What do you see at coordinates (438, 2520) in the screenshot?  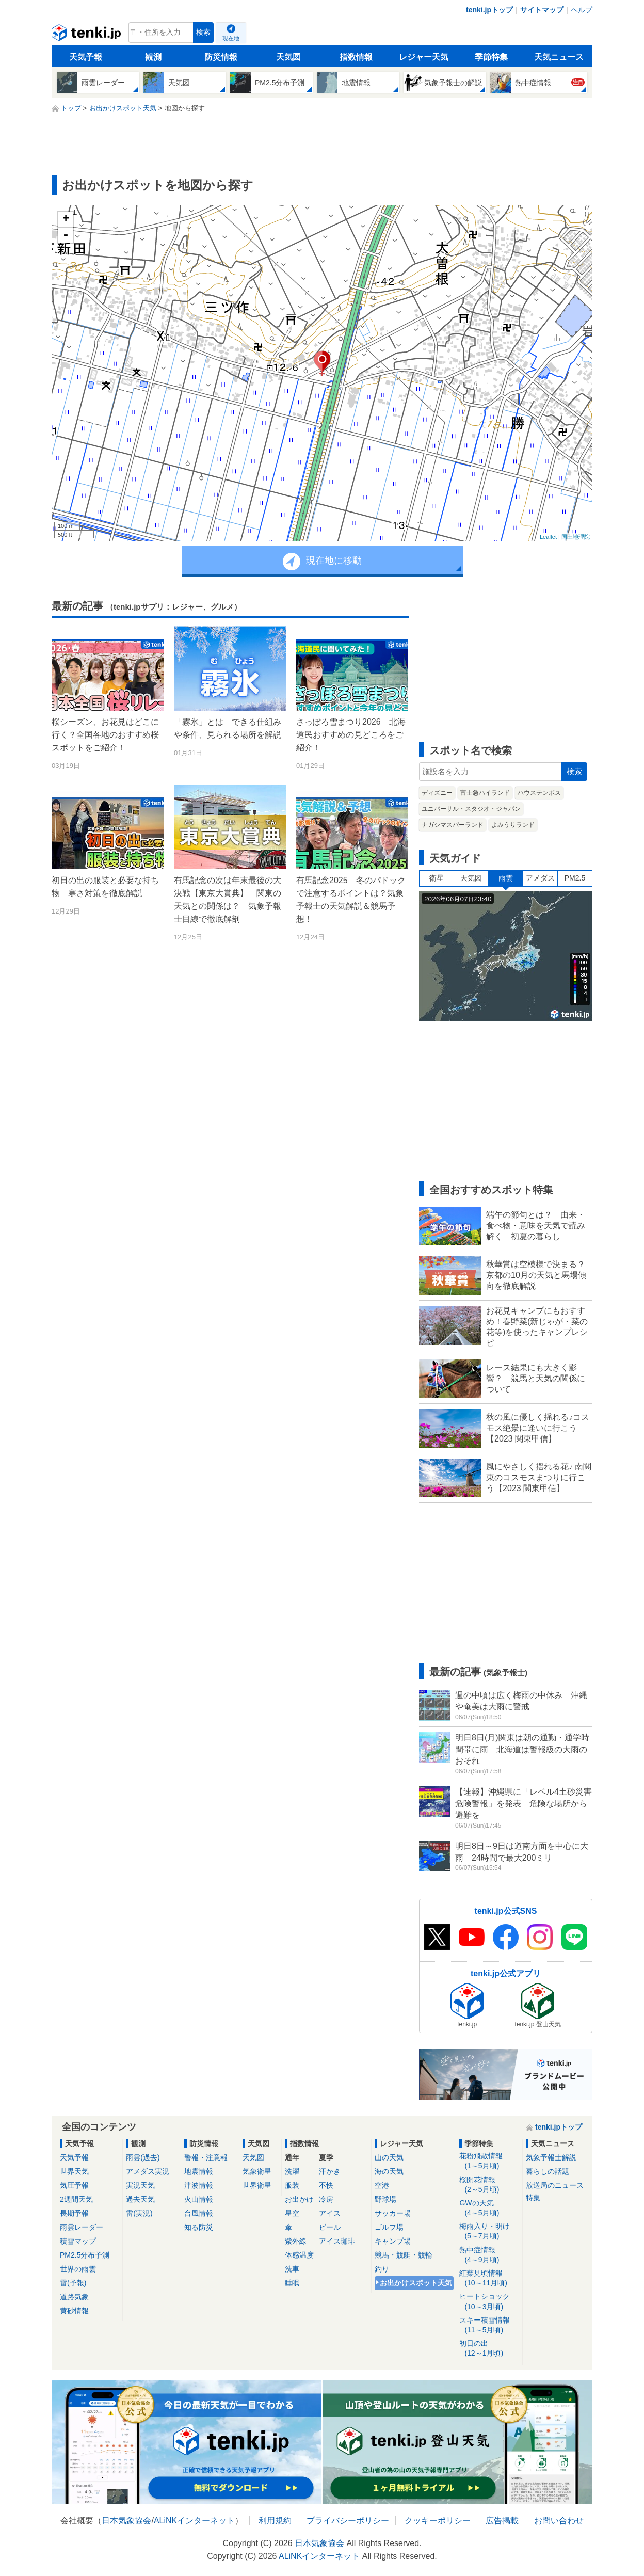 I see `クッキーポリシー` at bounding box center [438, 2520].